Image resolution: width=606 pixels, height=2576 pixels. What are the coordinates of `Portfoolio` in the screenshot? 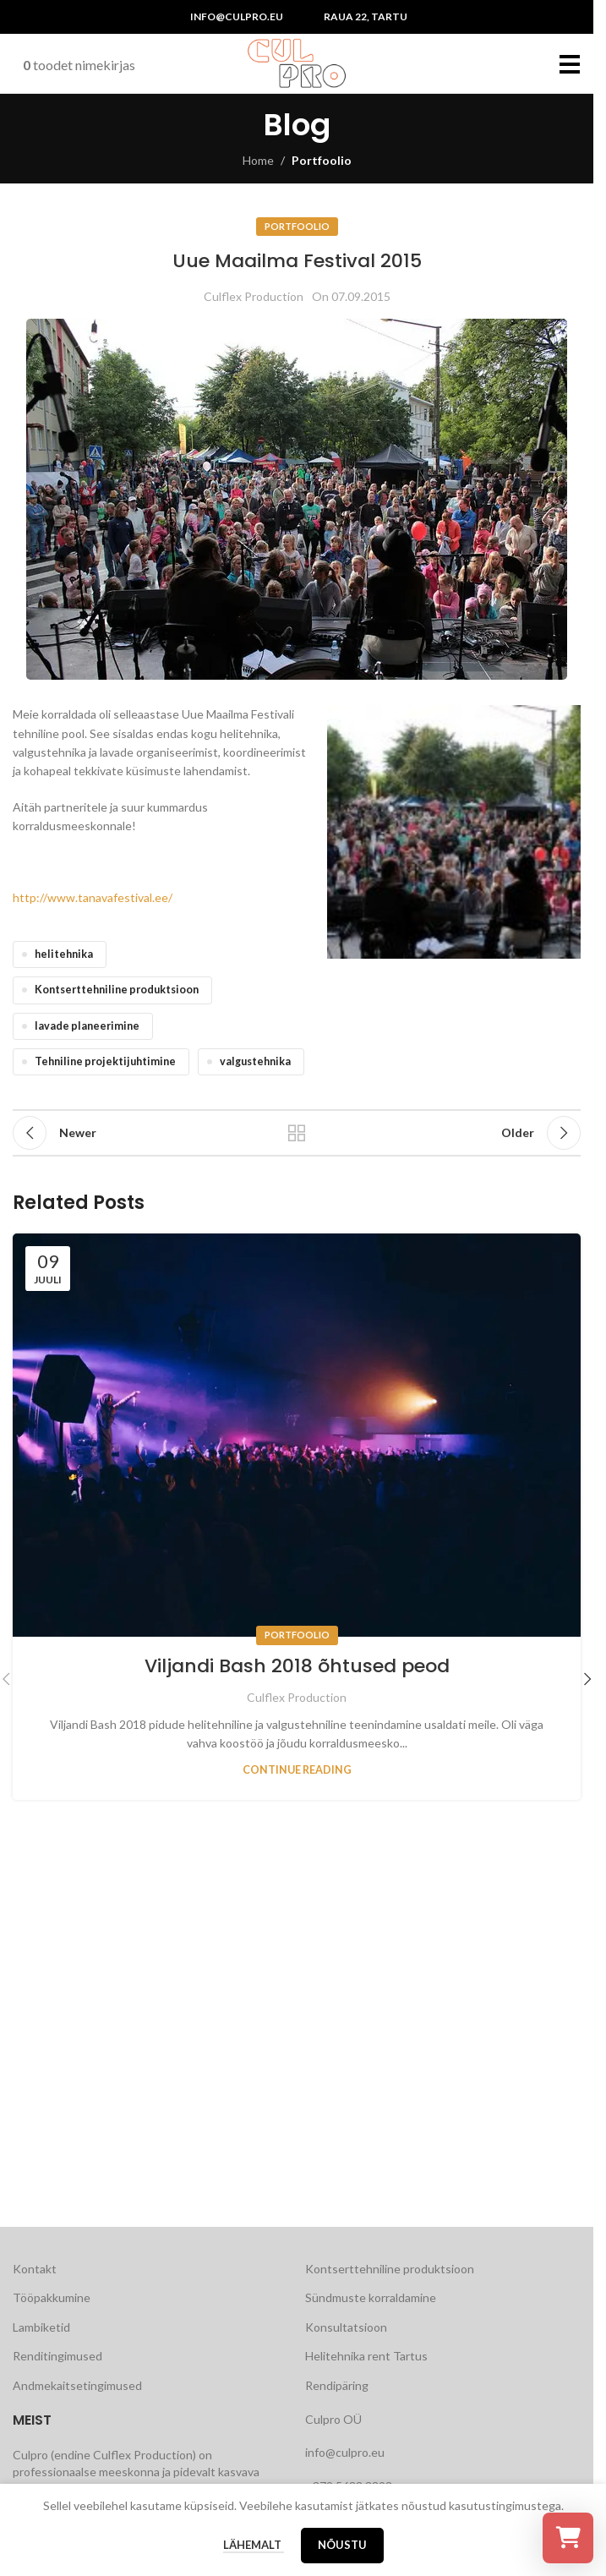 It's located at (322, 160).